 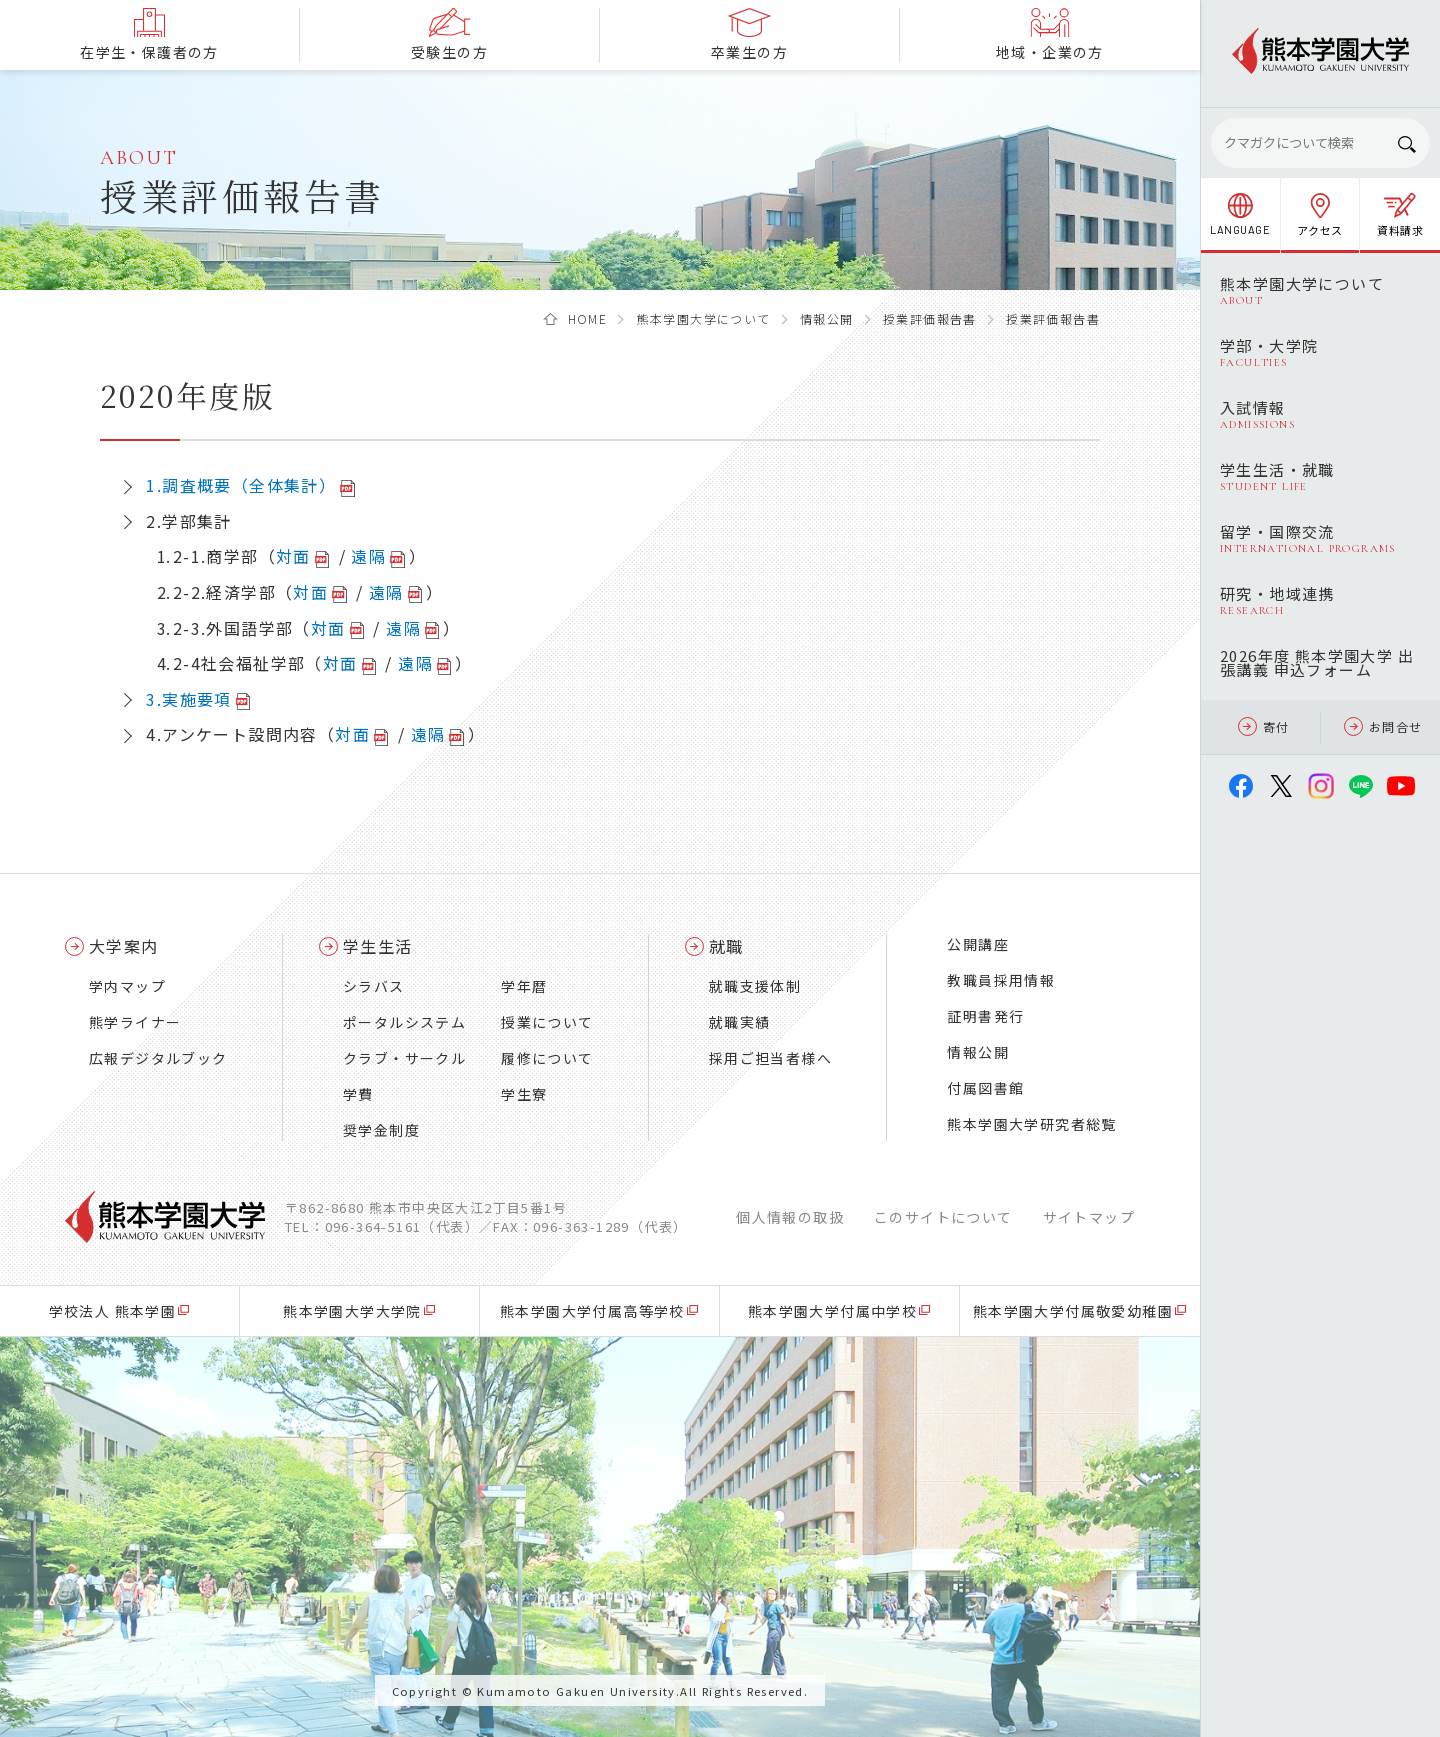 I want to click on 寄付, so click(x=1264, y=726).